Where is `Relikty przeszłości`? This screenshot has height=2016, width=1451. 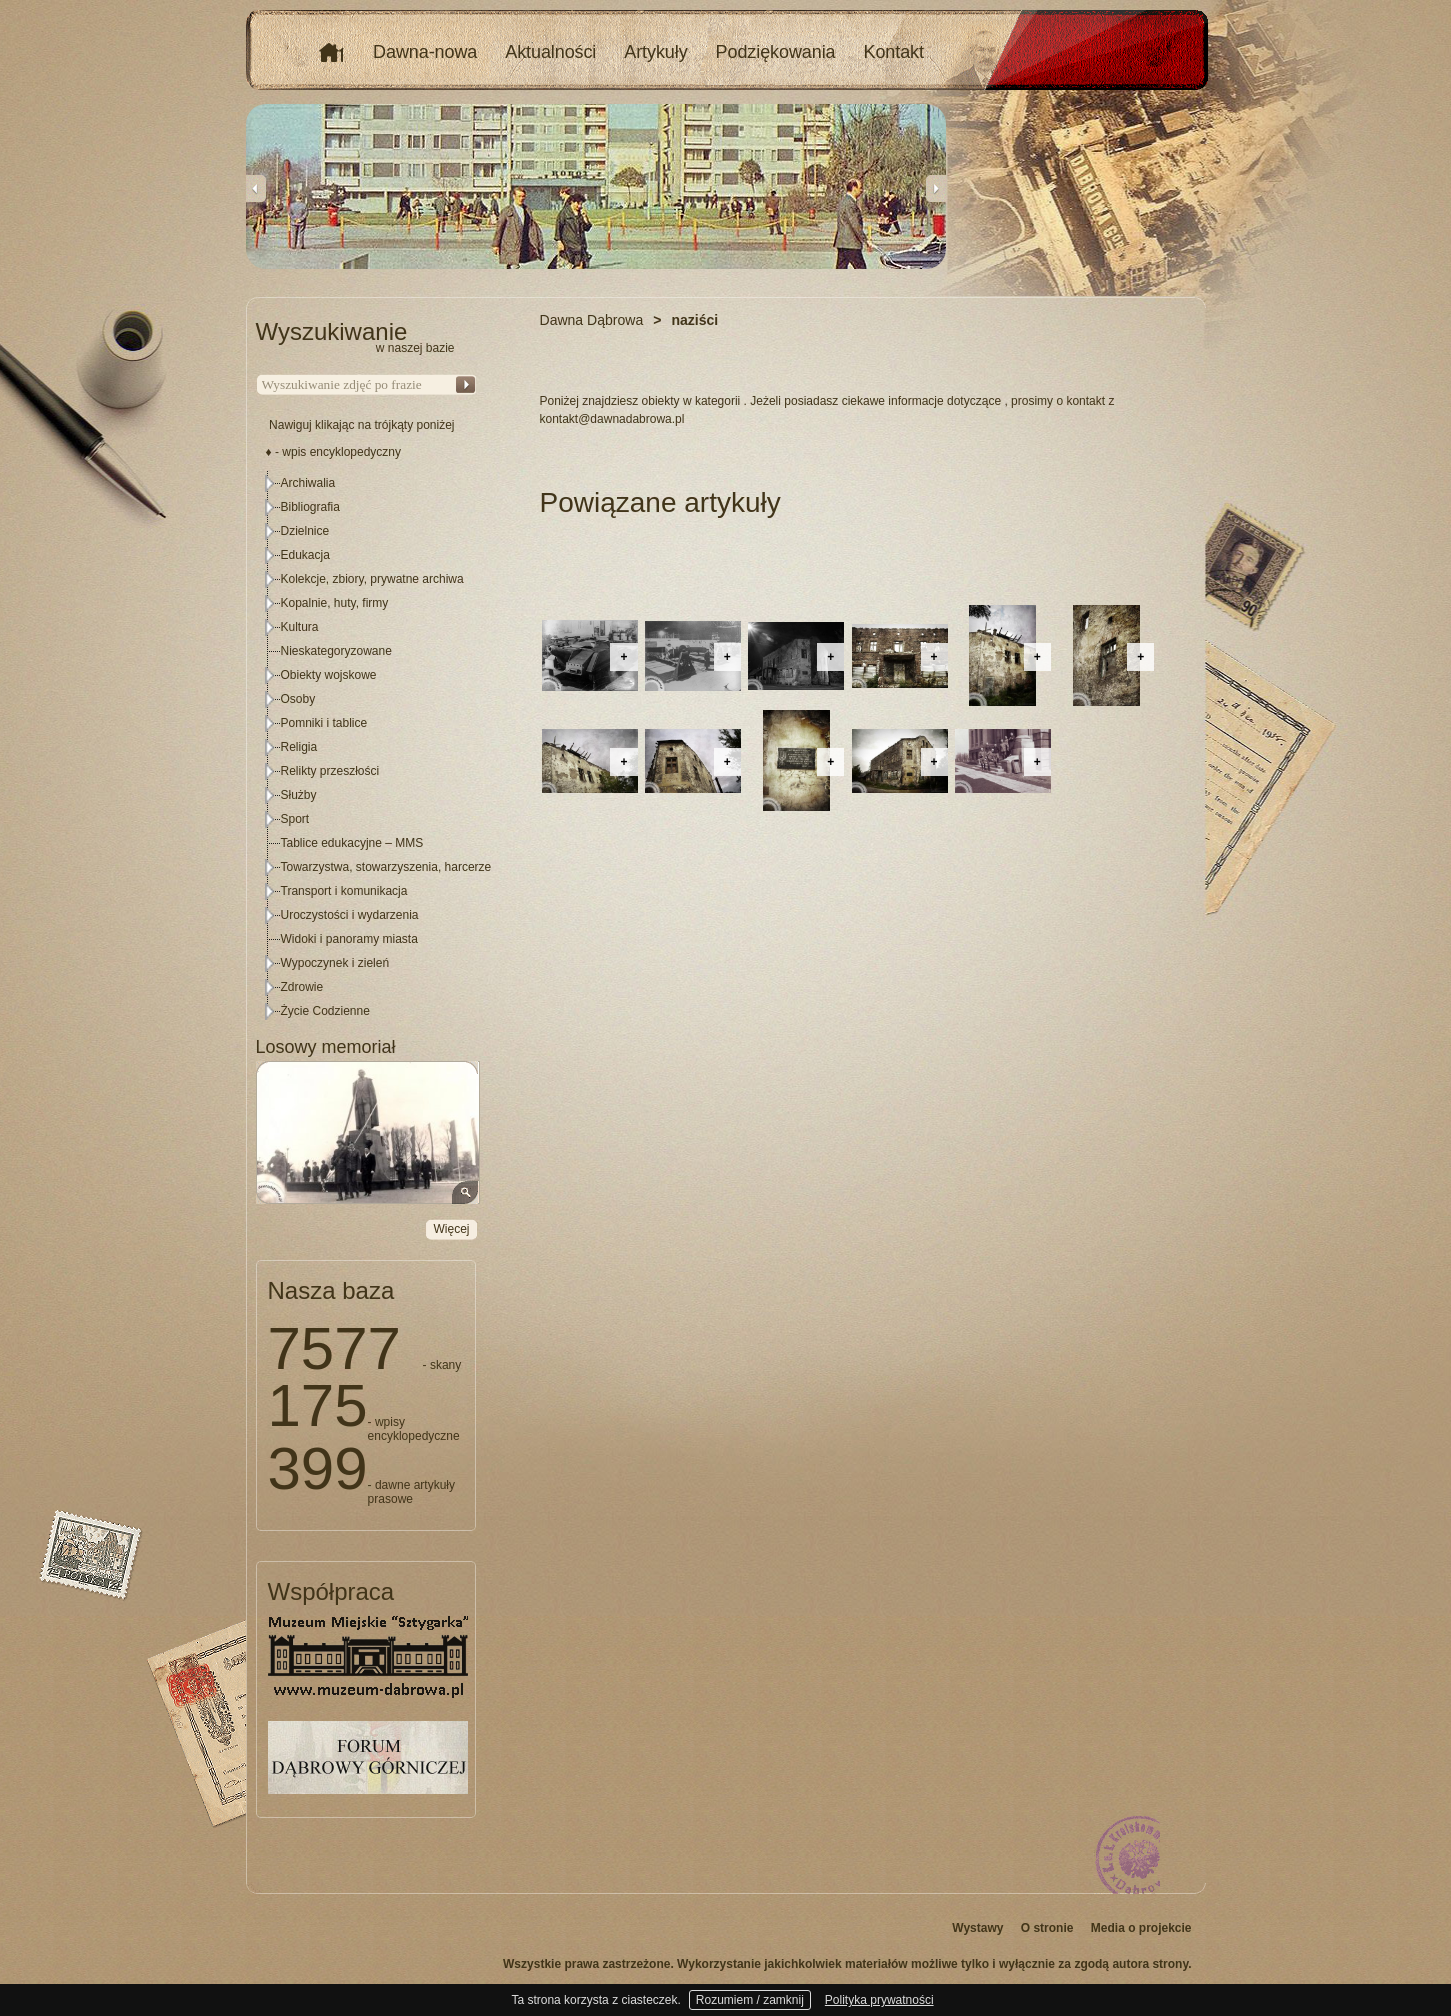 Relikty przeszłości is located at coordinates (330, 771).